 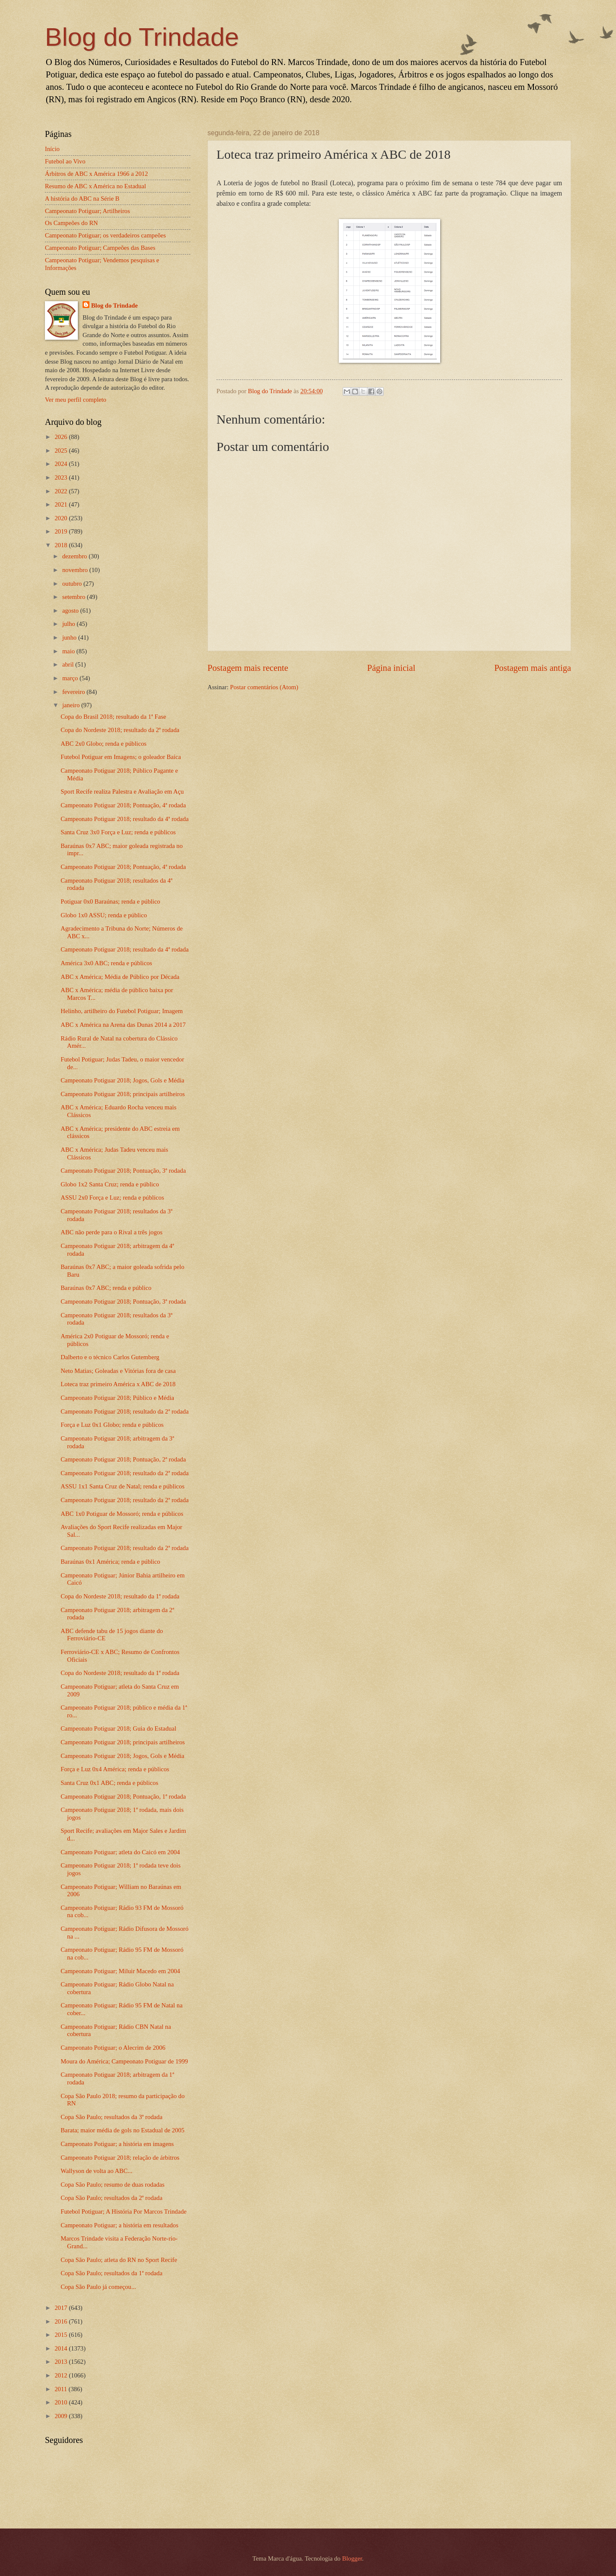 I want to click on Campeonato Potiguar 2018; Pontuação, 3ª rodada, so click(x=123, y=1170).